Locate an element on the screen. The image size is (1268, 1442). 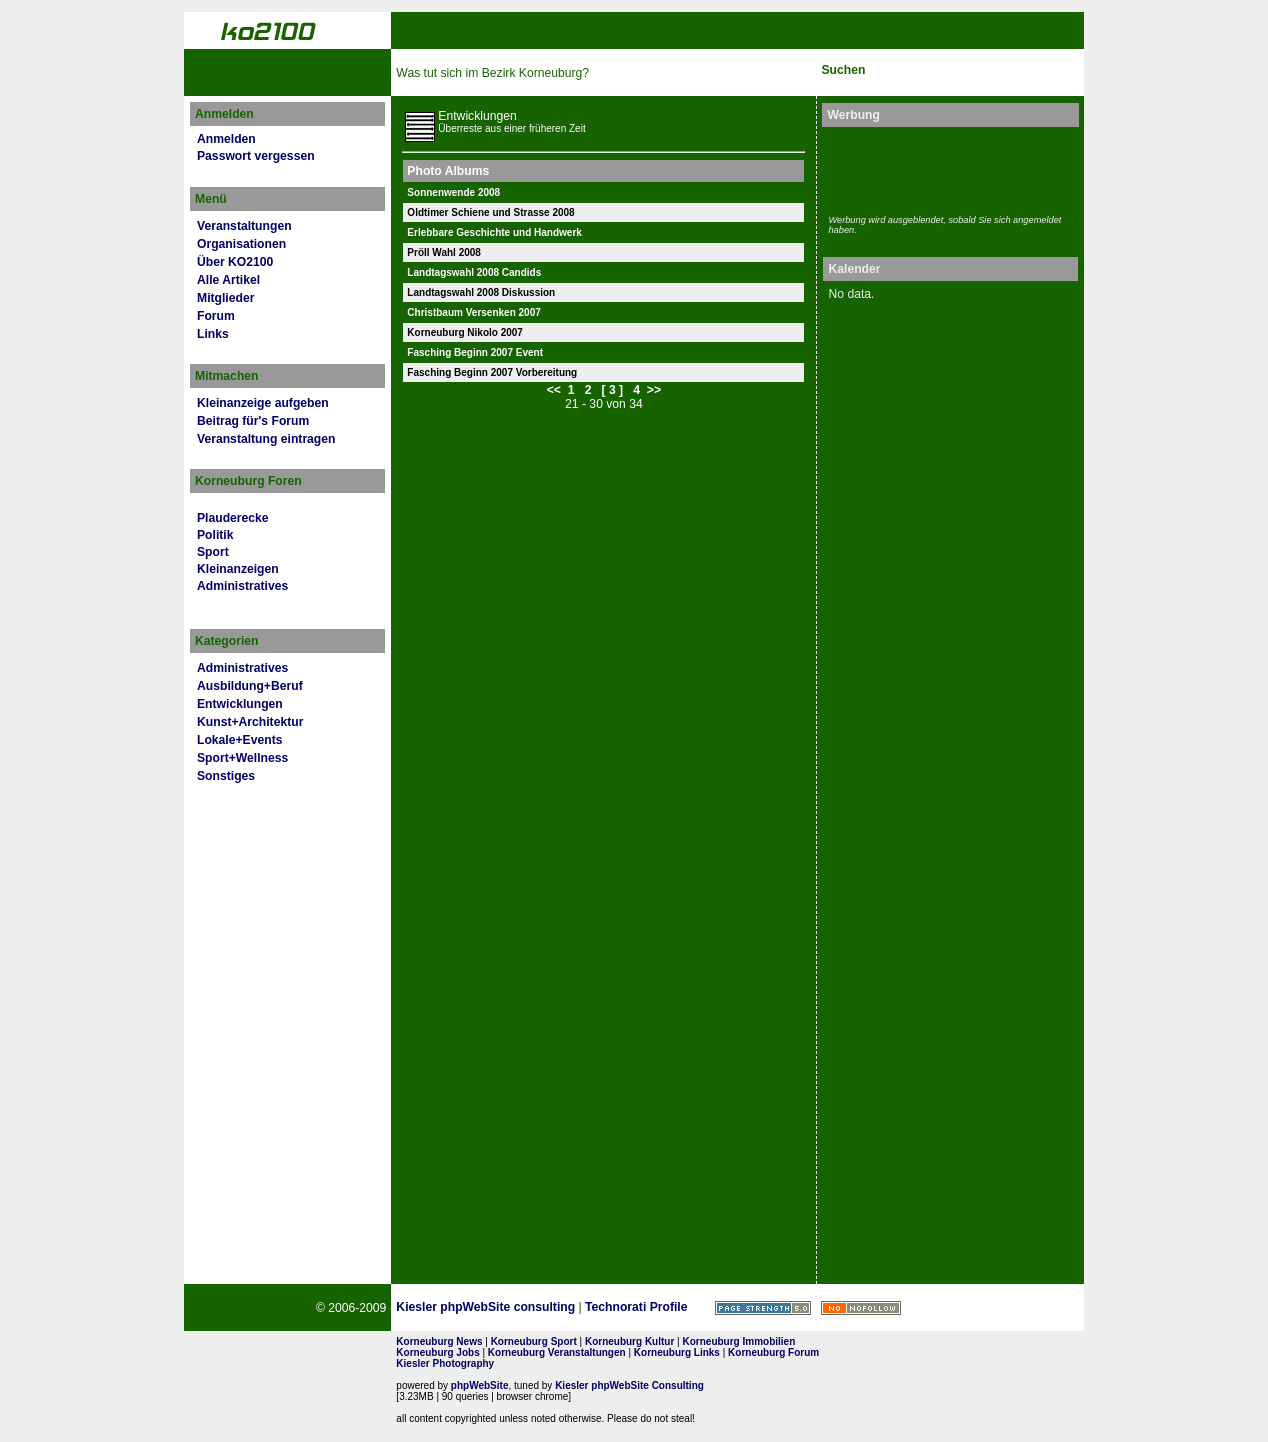
Oldtimer Schiene und Strasse 2008 is located at coordinates (490, 212).